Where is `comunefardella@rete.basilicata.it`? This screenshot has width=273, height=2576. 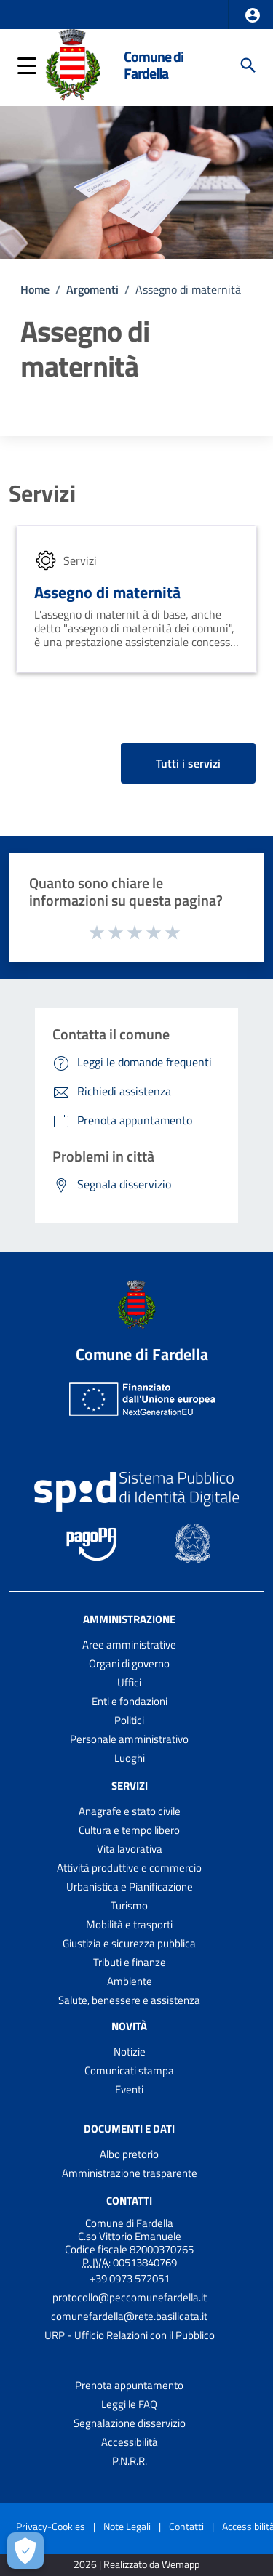 comunefardella@rete.basilicata.it is located at coordinates (129, 2316).